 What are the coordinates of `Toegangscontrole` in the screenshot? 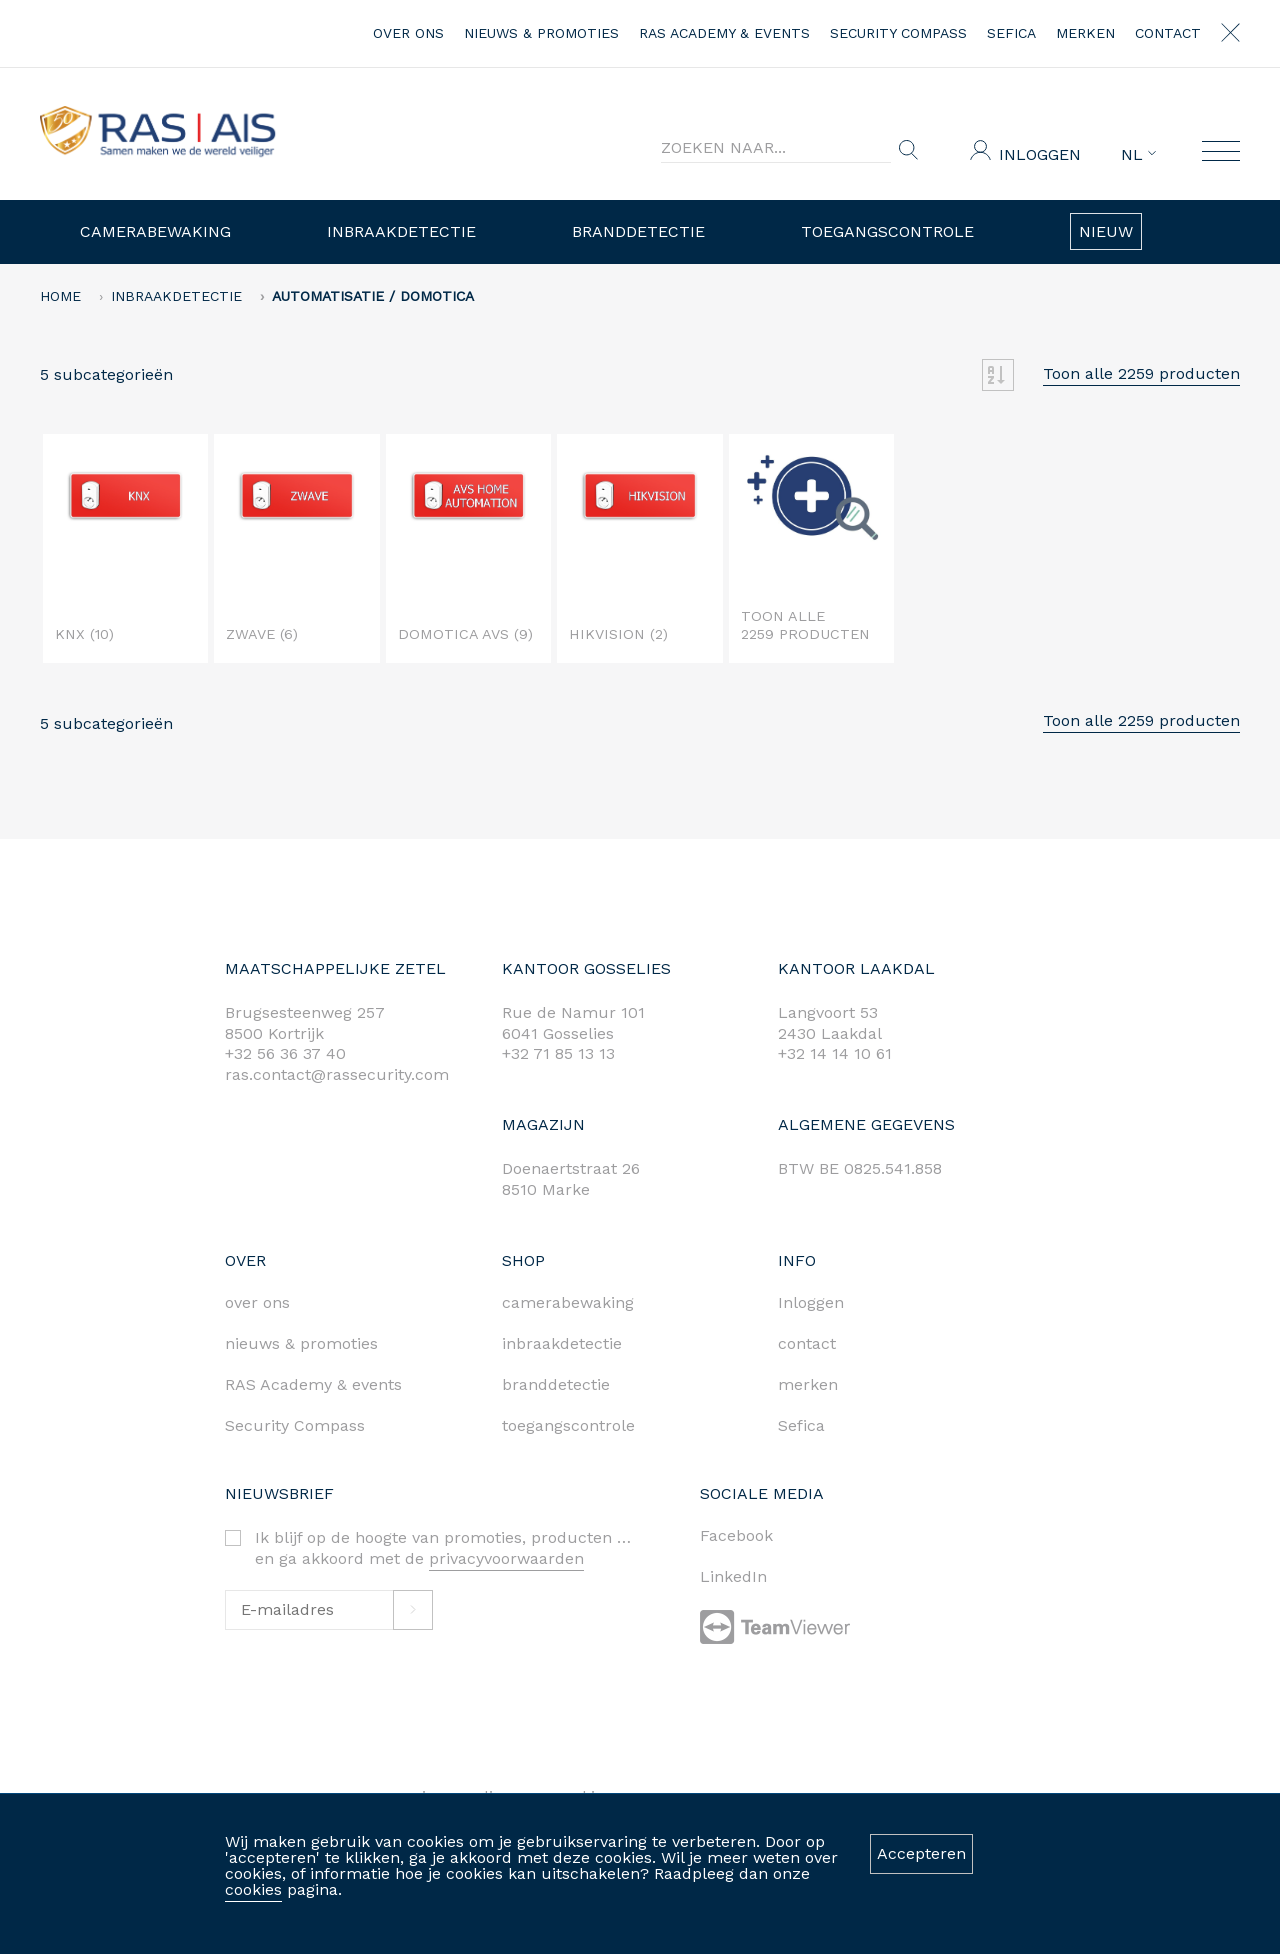 It's located at (887, 231).